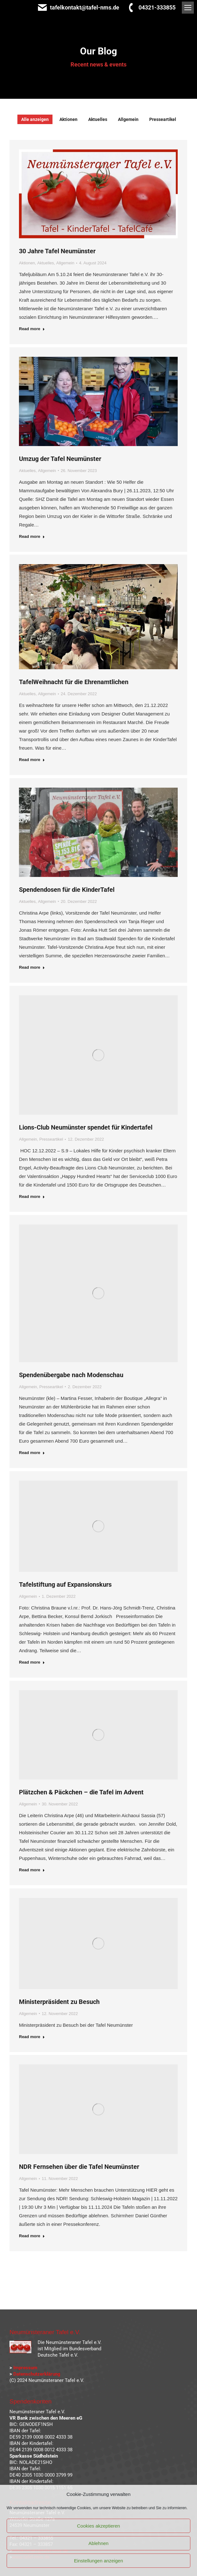  Describe the element at coordinates (27, 263) in the screenshot. I see `Aktionen` at that location.